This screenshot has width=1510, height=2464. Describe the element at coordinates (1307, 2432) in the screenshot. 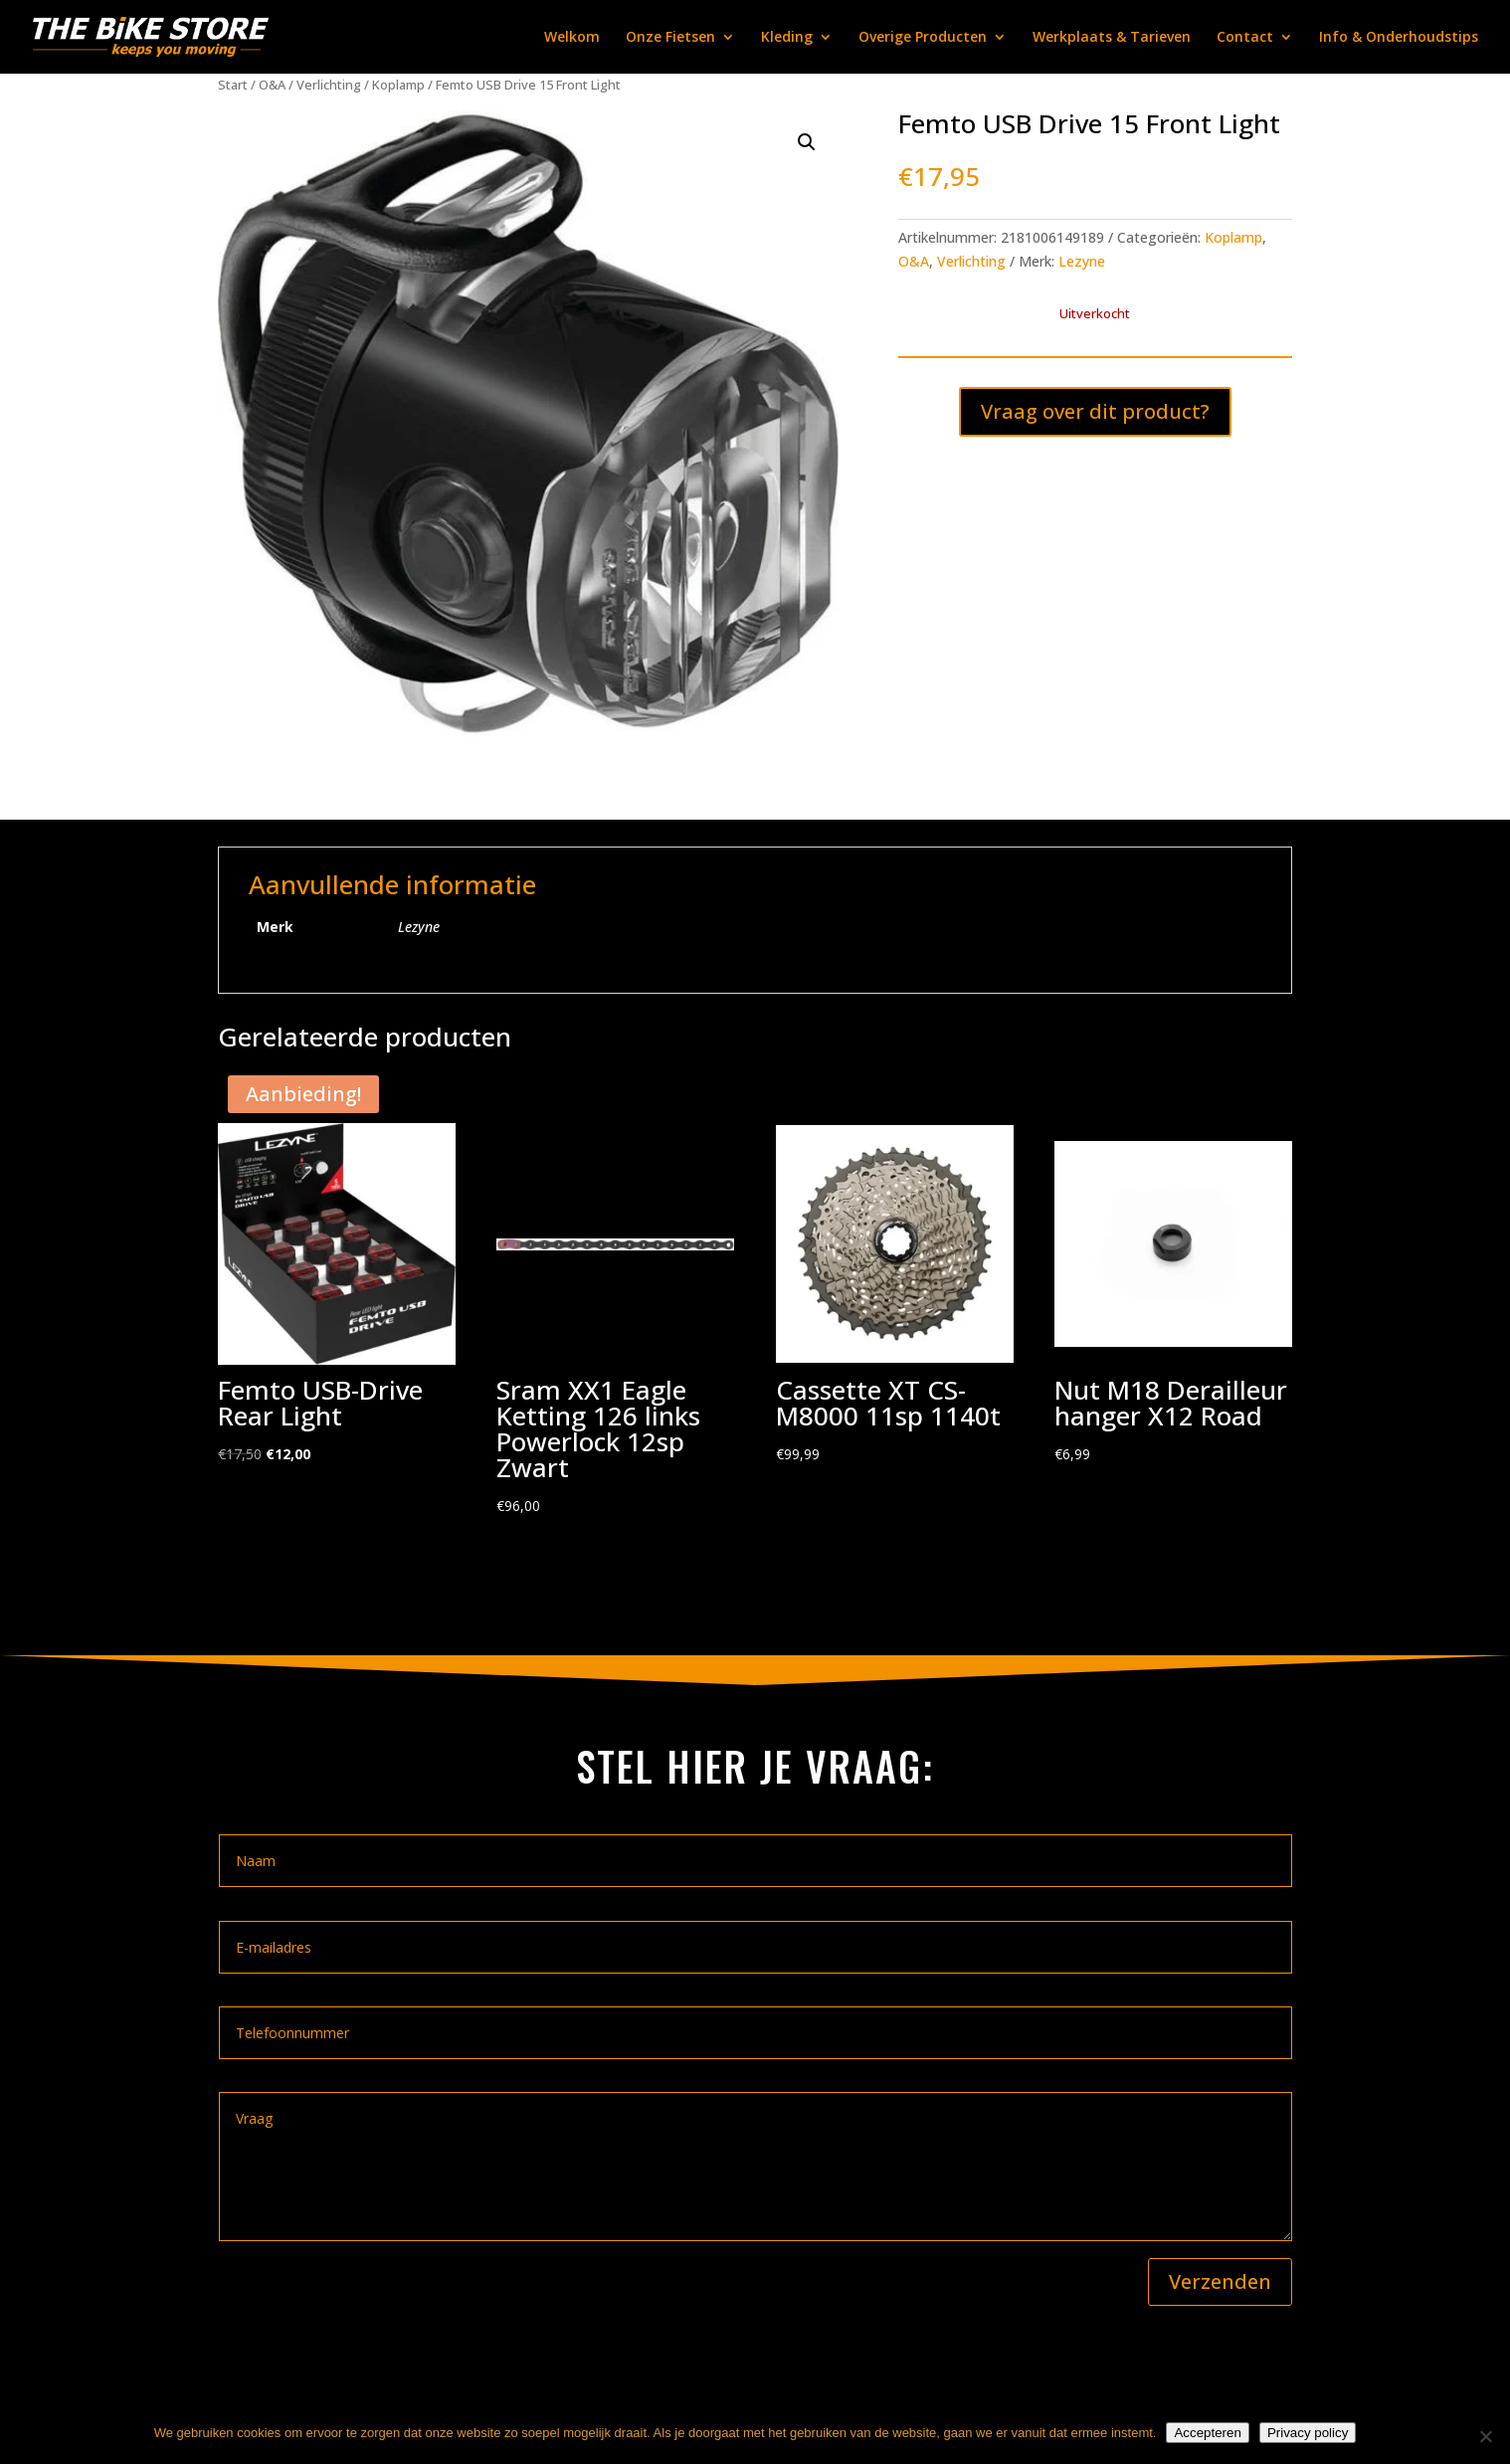

I see `Privacy policy` at that location.